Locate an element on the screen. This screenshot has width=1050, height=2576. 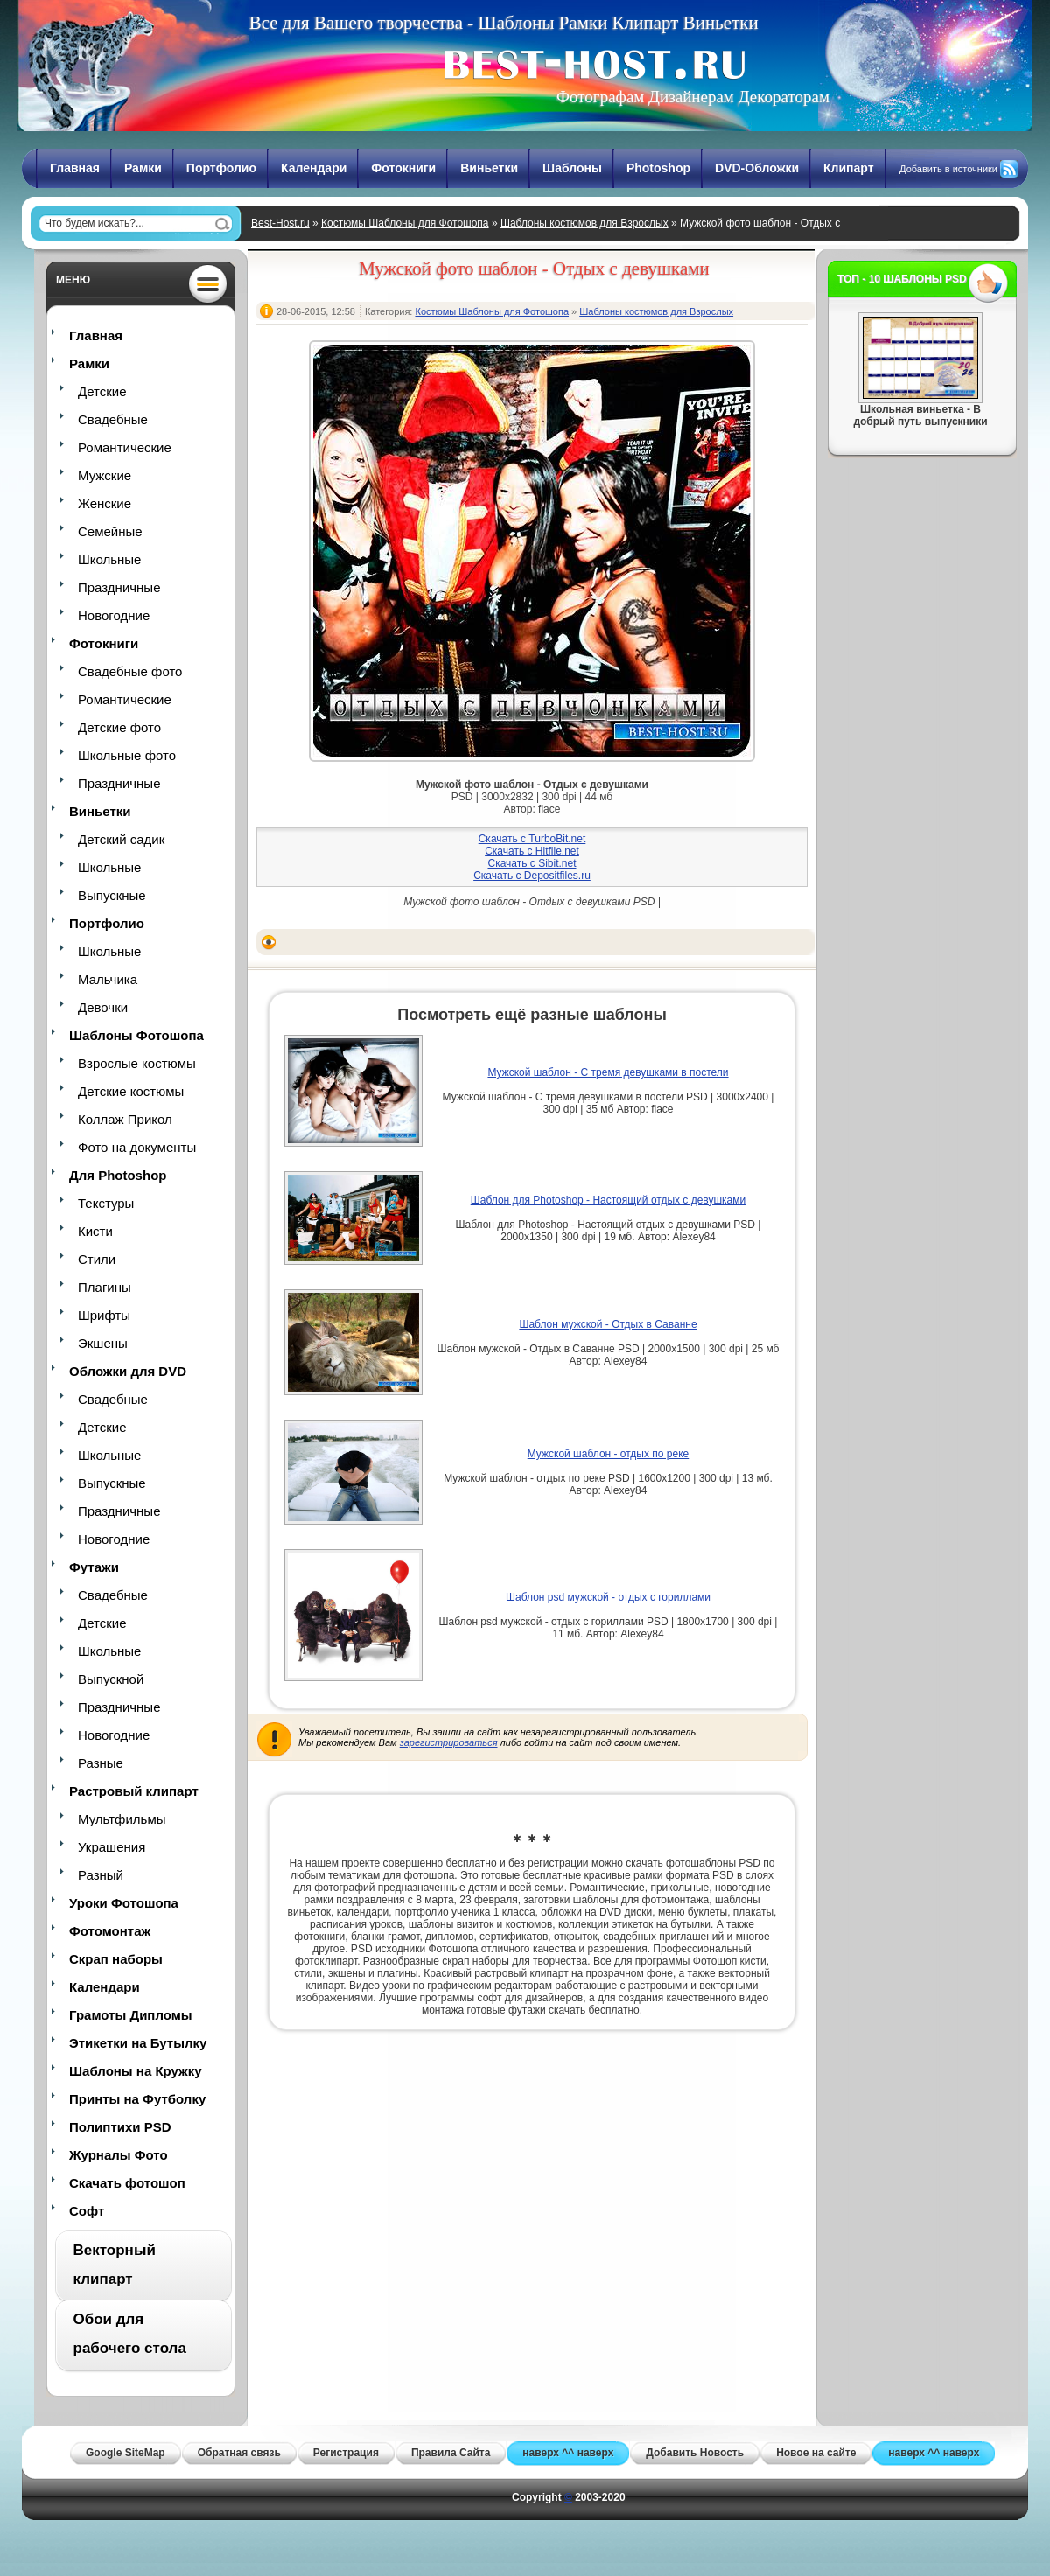
Плагины is located at coordinates (104, 1287).